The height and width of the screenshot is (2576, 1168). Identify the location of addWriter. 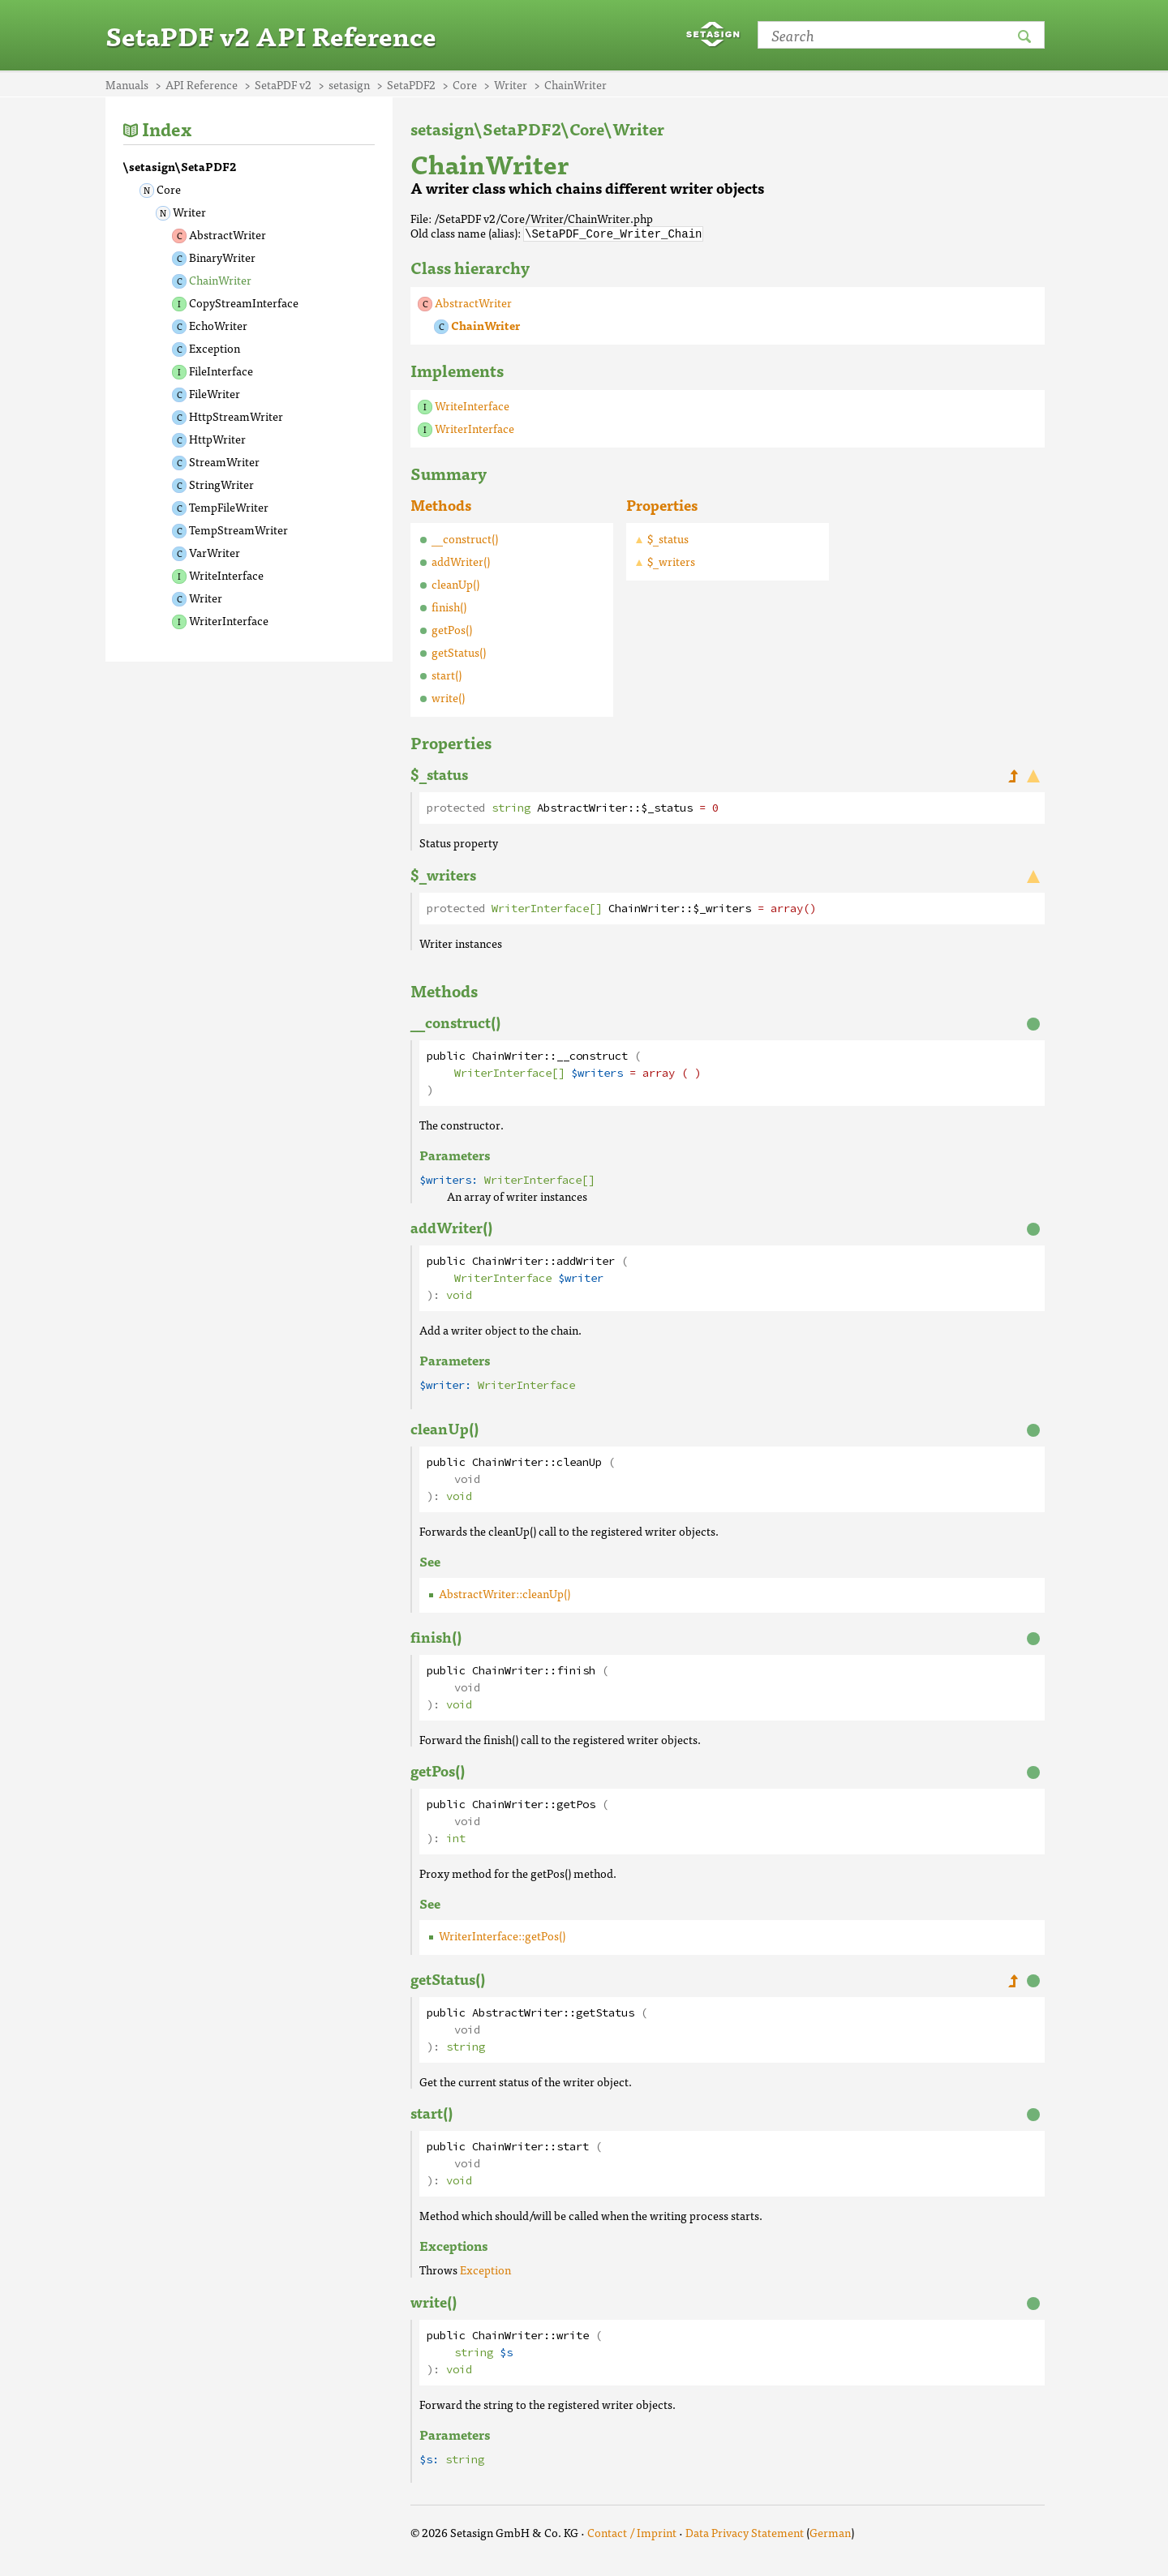
(585, 1260).